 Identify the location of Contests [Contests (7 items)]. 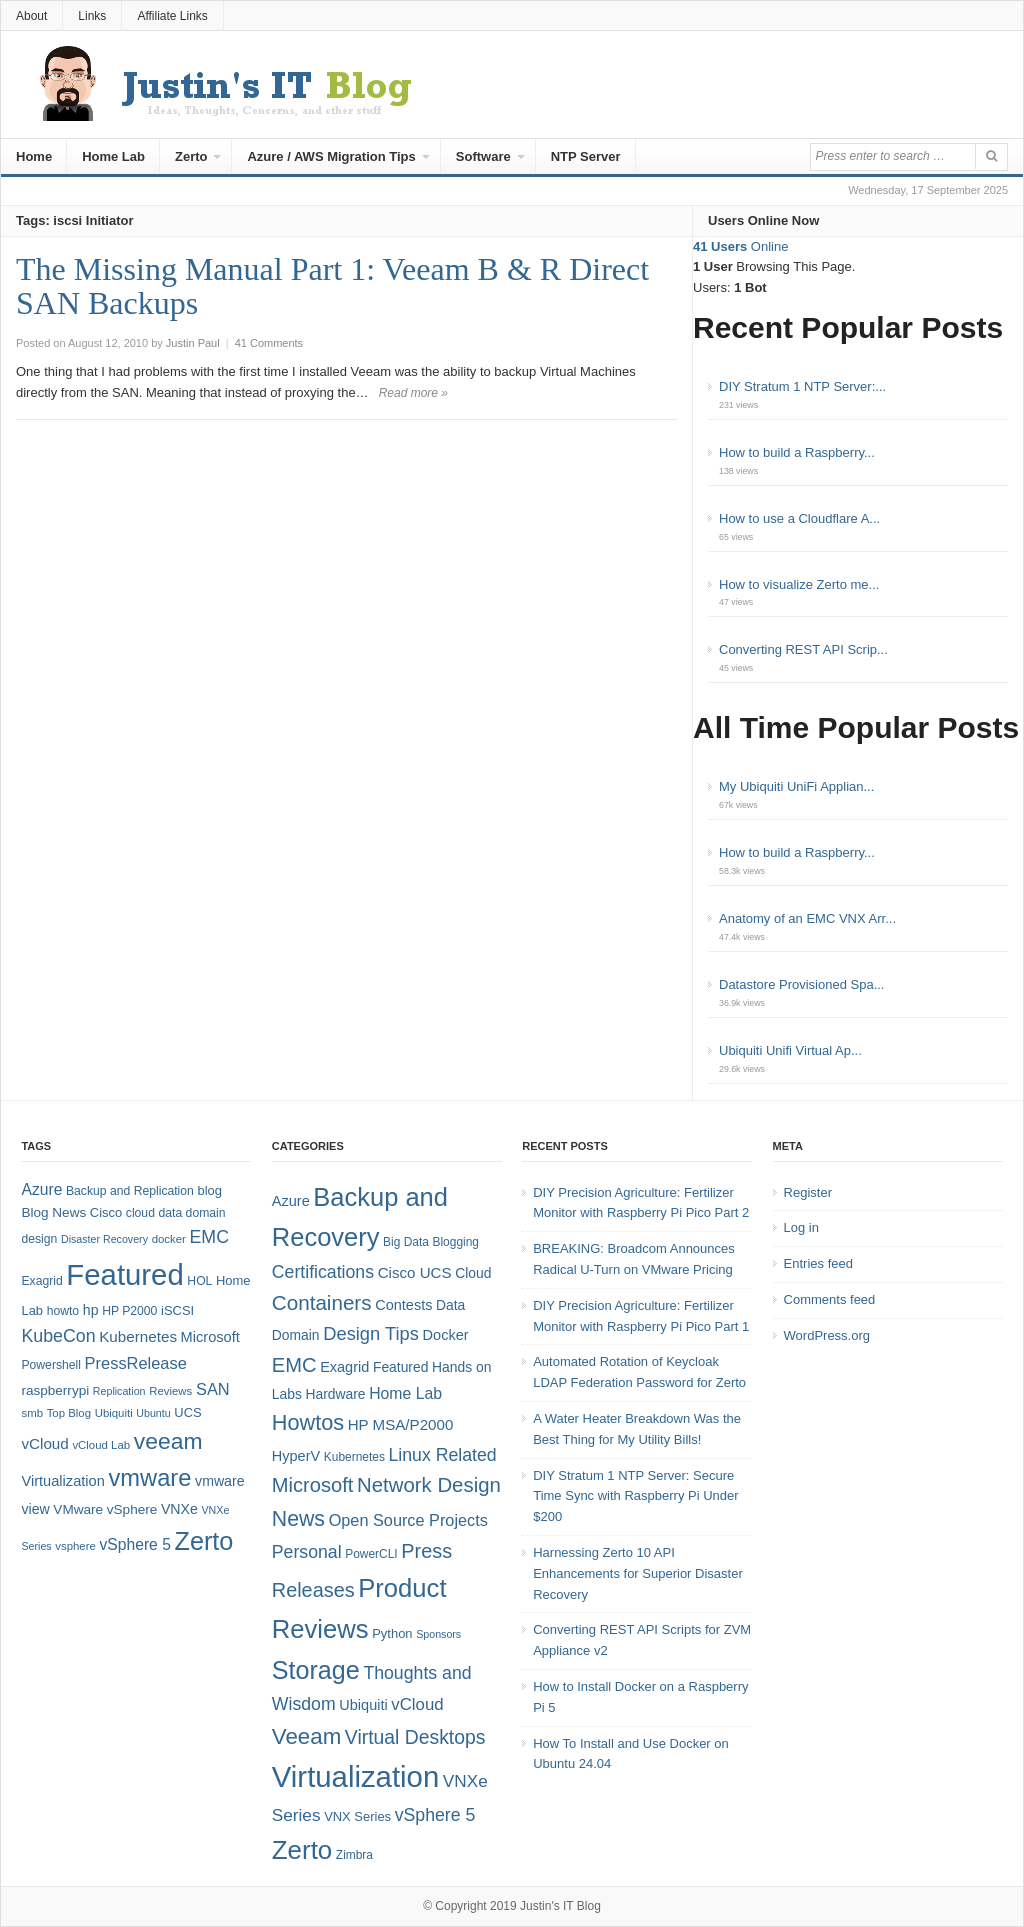
(403, 1305).